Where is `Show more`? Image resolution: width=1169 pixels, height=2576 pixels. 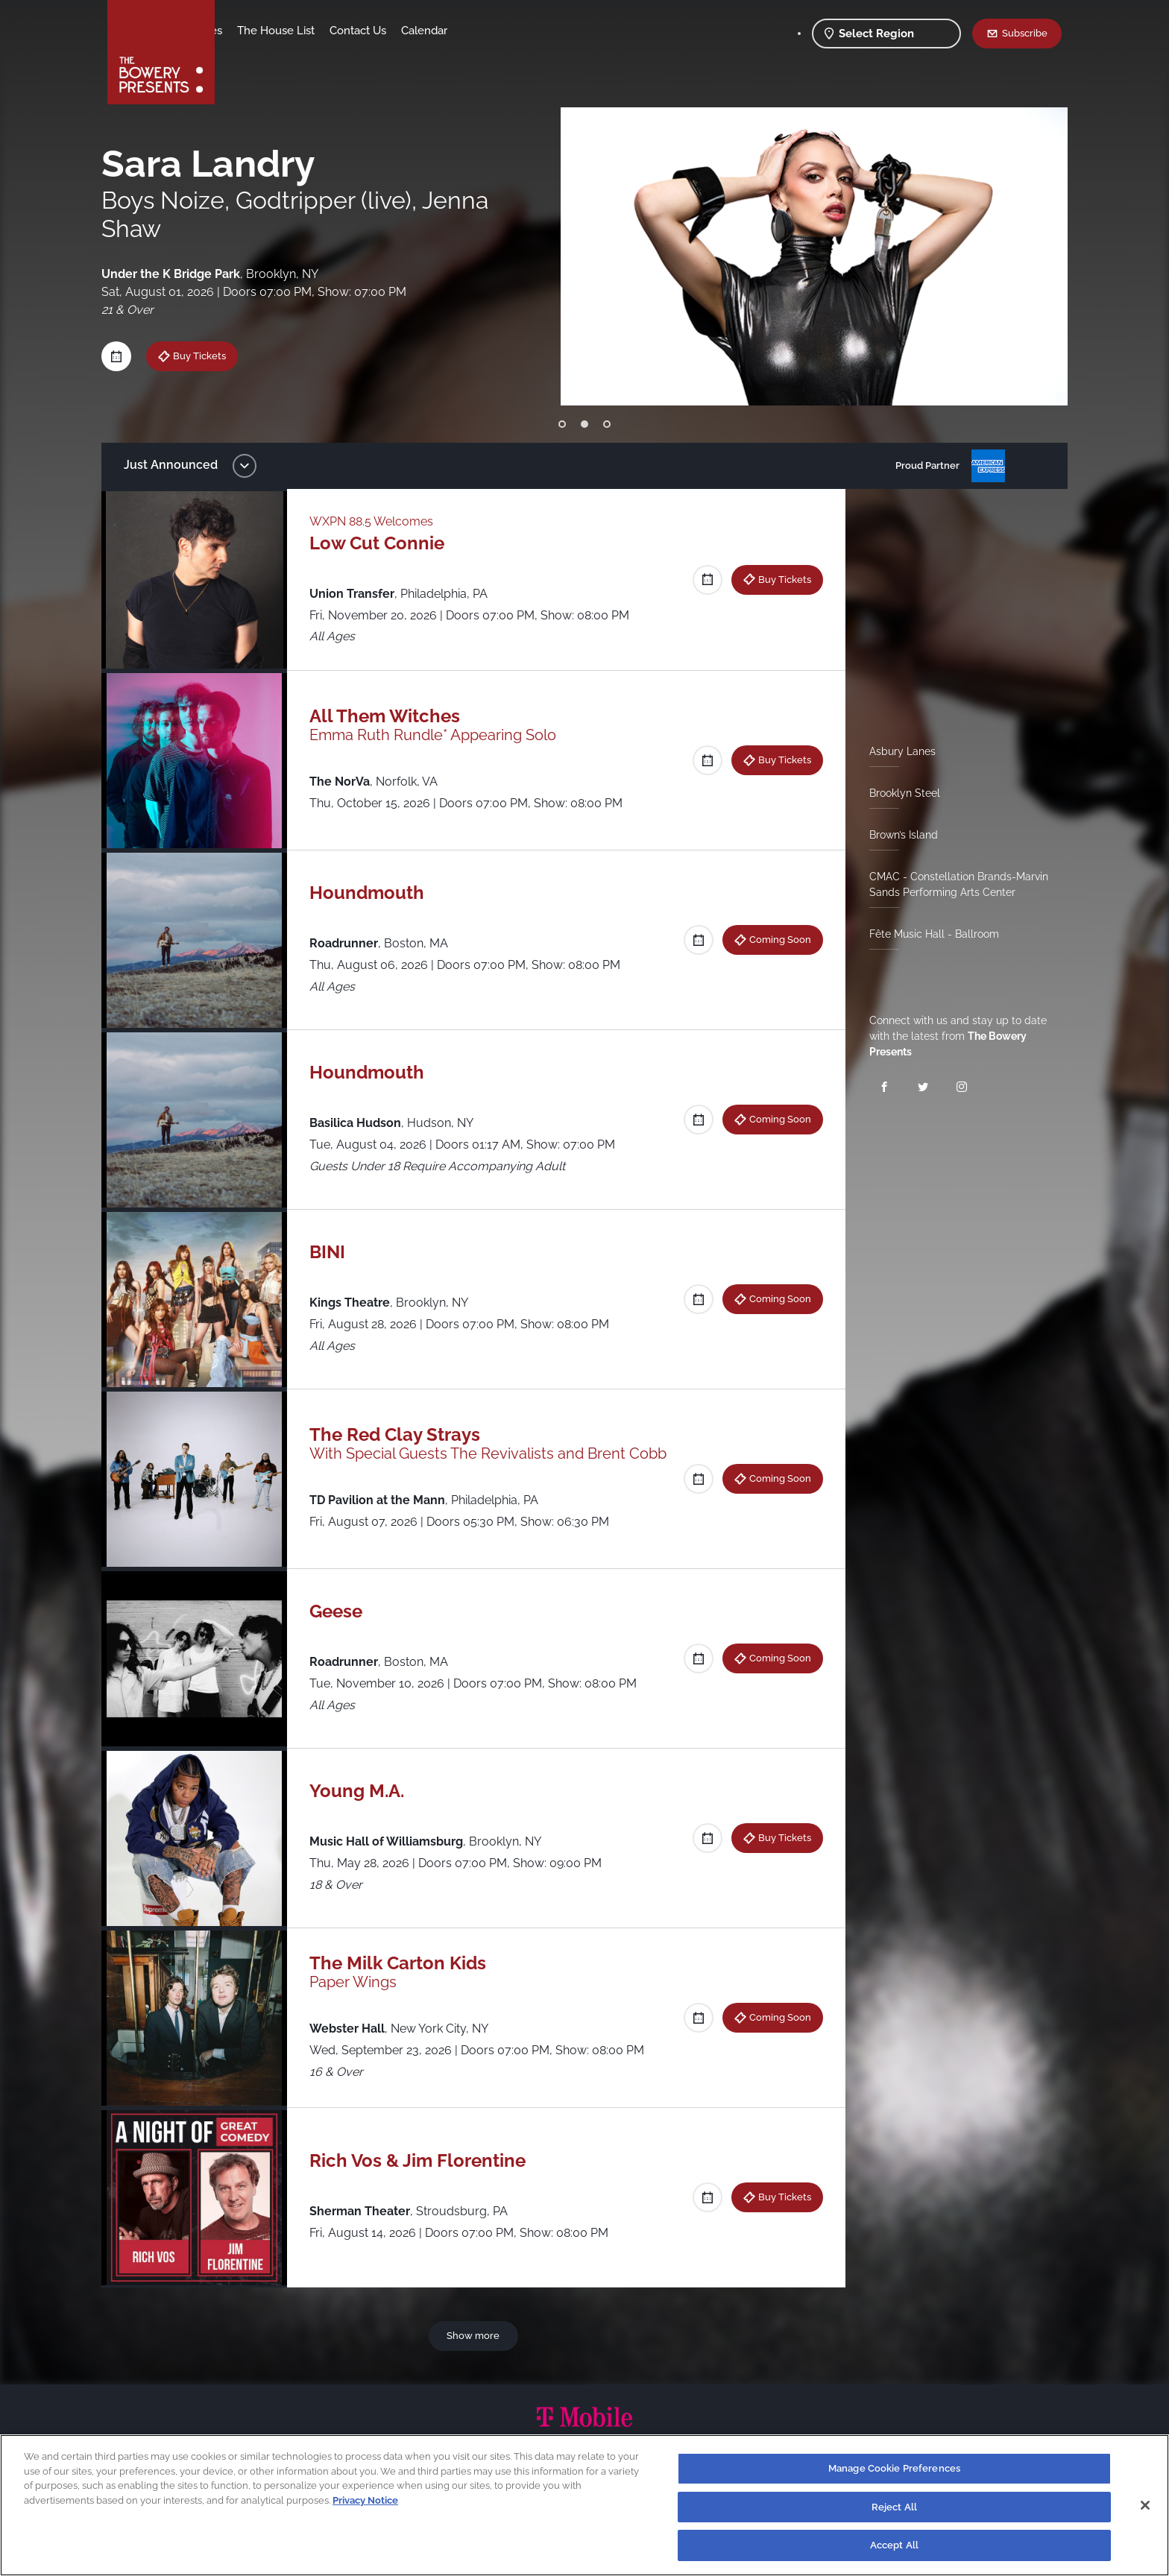 Show more is located at coordinates (476, 2335).